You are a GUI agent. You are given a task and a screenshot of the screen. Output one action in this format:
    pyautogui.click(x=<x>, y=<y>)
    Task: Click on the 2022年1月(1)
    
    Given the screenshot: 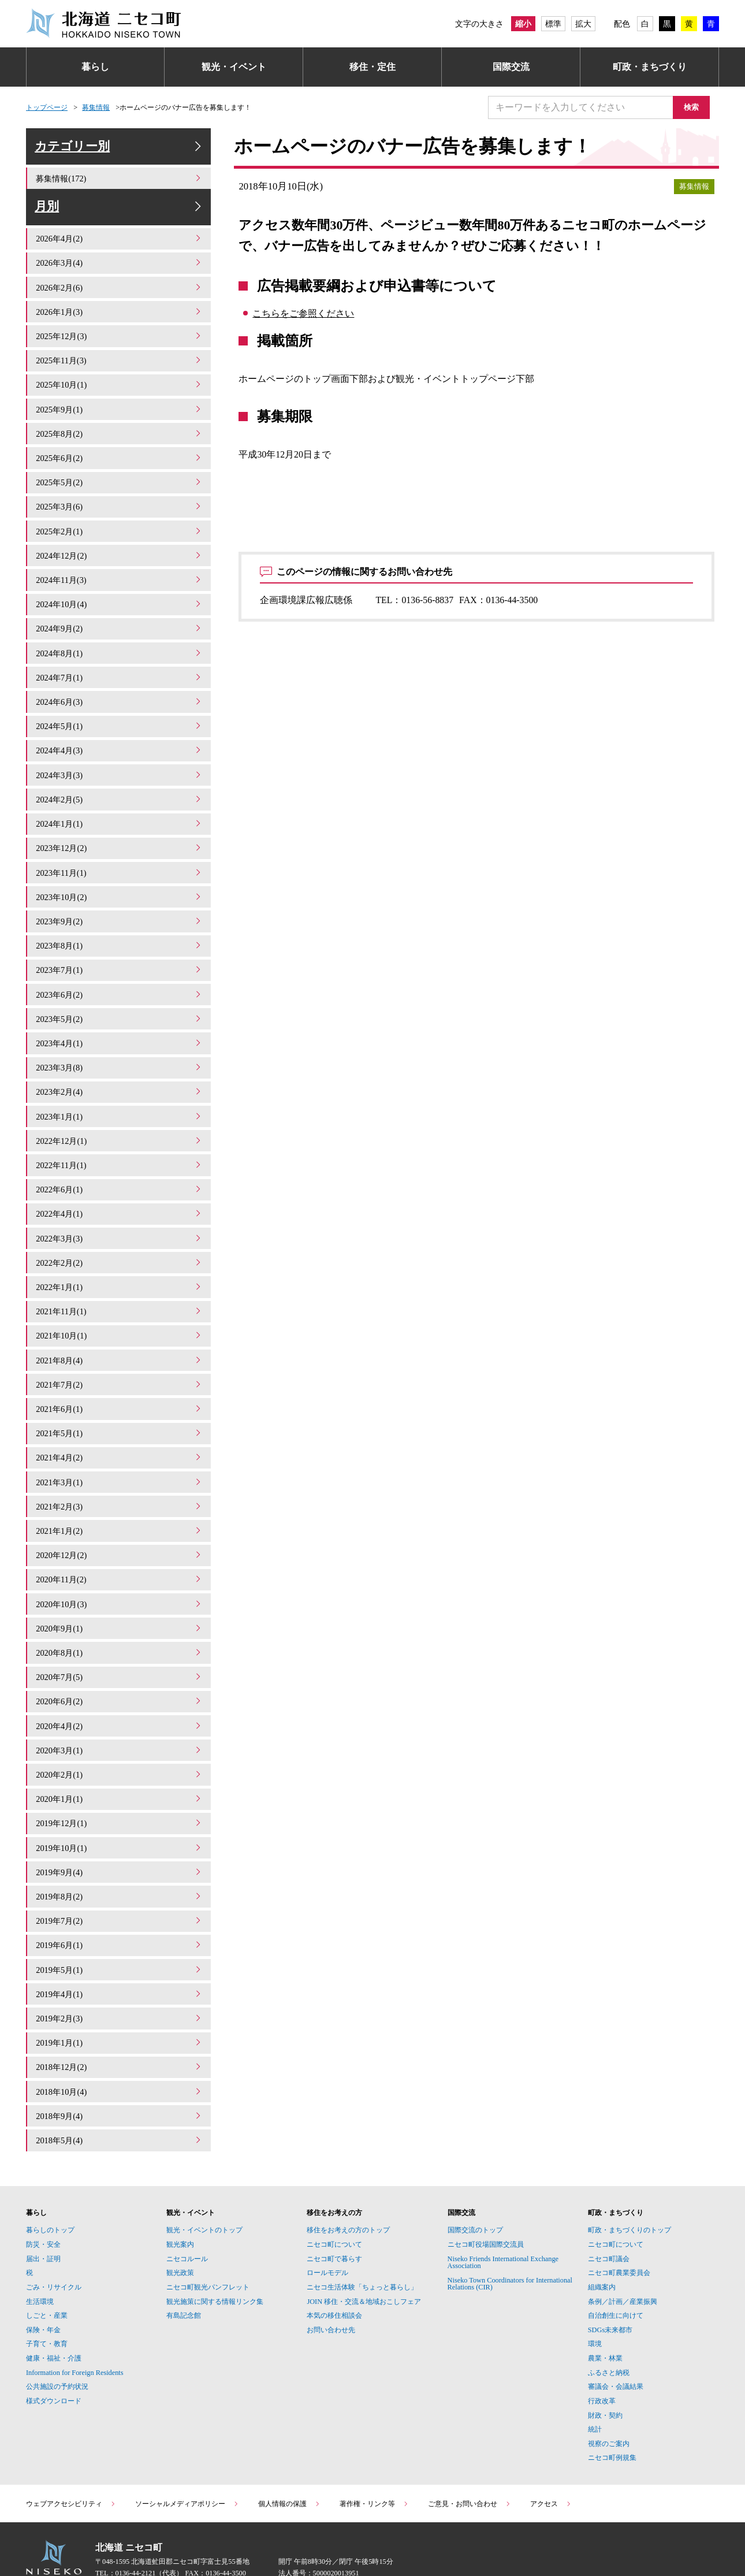 What is the action you would take?
    pyautogui.click(x=119, y=1273)
    